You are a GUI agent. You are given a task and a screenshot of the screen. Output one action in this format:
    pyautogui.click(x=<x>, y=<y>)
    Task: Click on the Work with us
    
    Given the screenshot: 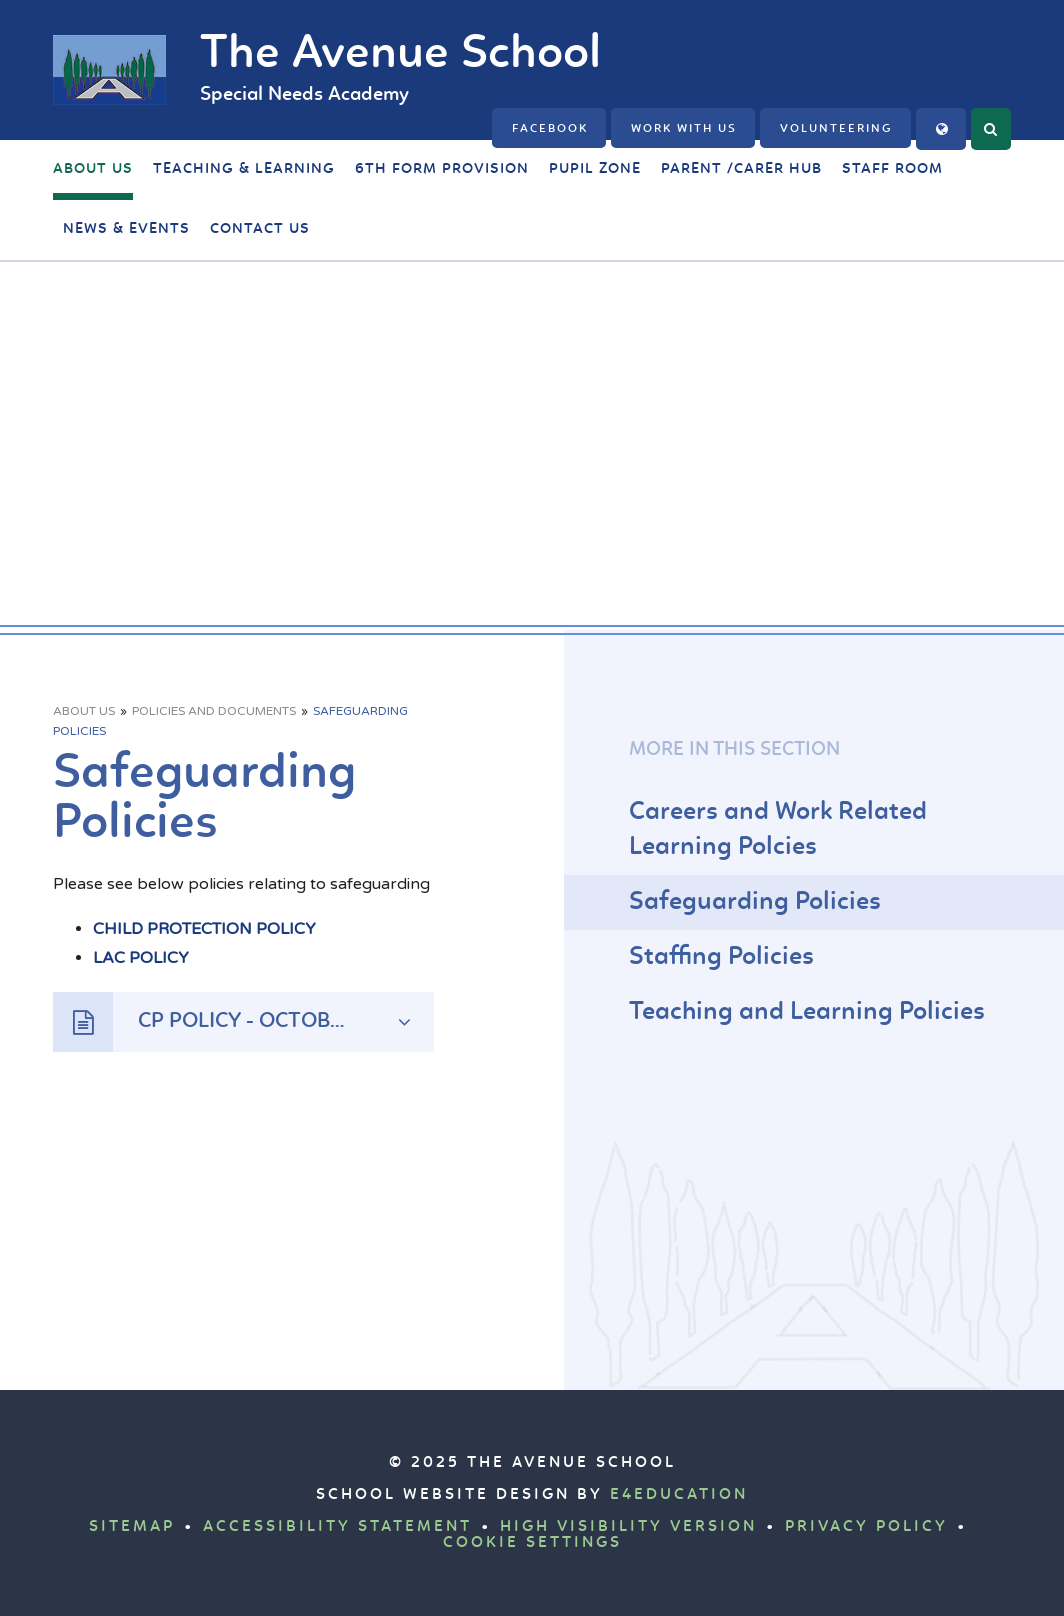 What is the action you would take?
    pyautogui.click(x=684, y=129)
    